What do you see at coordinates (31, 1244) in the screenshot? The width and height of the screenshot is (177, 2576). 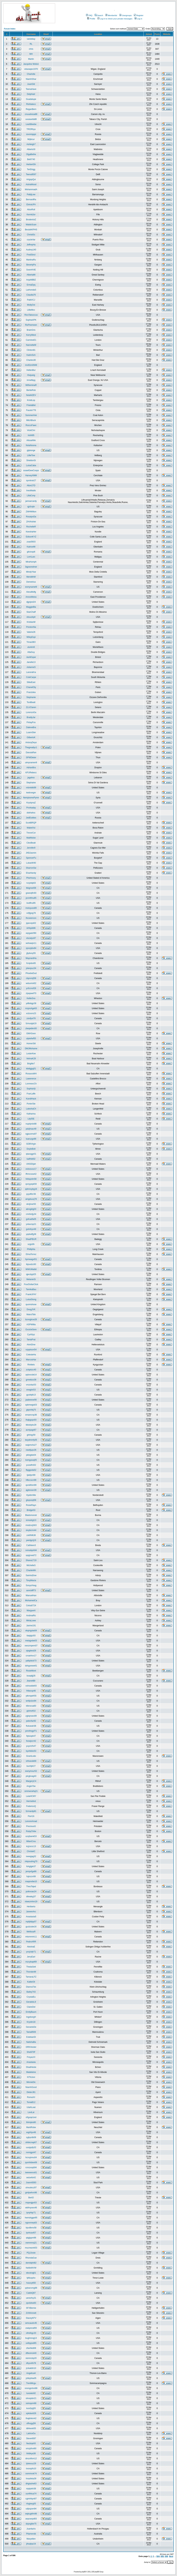 I see `szgiztlh` at bounding box center [31, 1244].